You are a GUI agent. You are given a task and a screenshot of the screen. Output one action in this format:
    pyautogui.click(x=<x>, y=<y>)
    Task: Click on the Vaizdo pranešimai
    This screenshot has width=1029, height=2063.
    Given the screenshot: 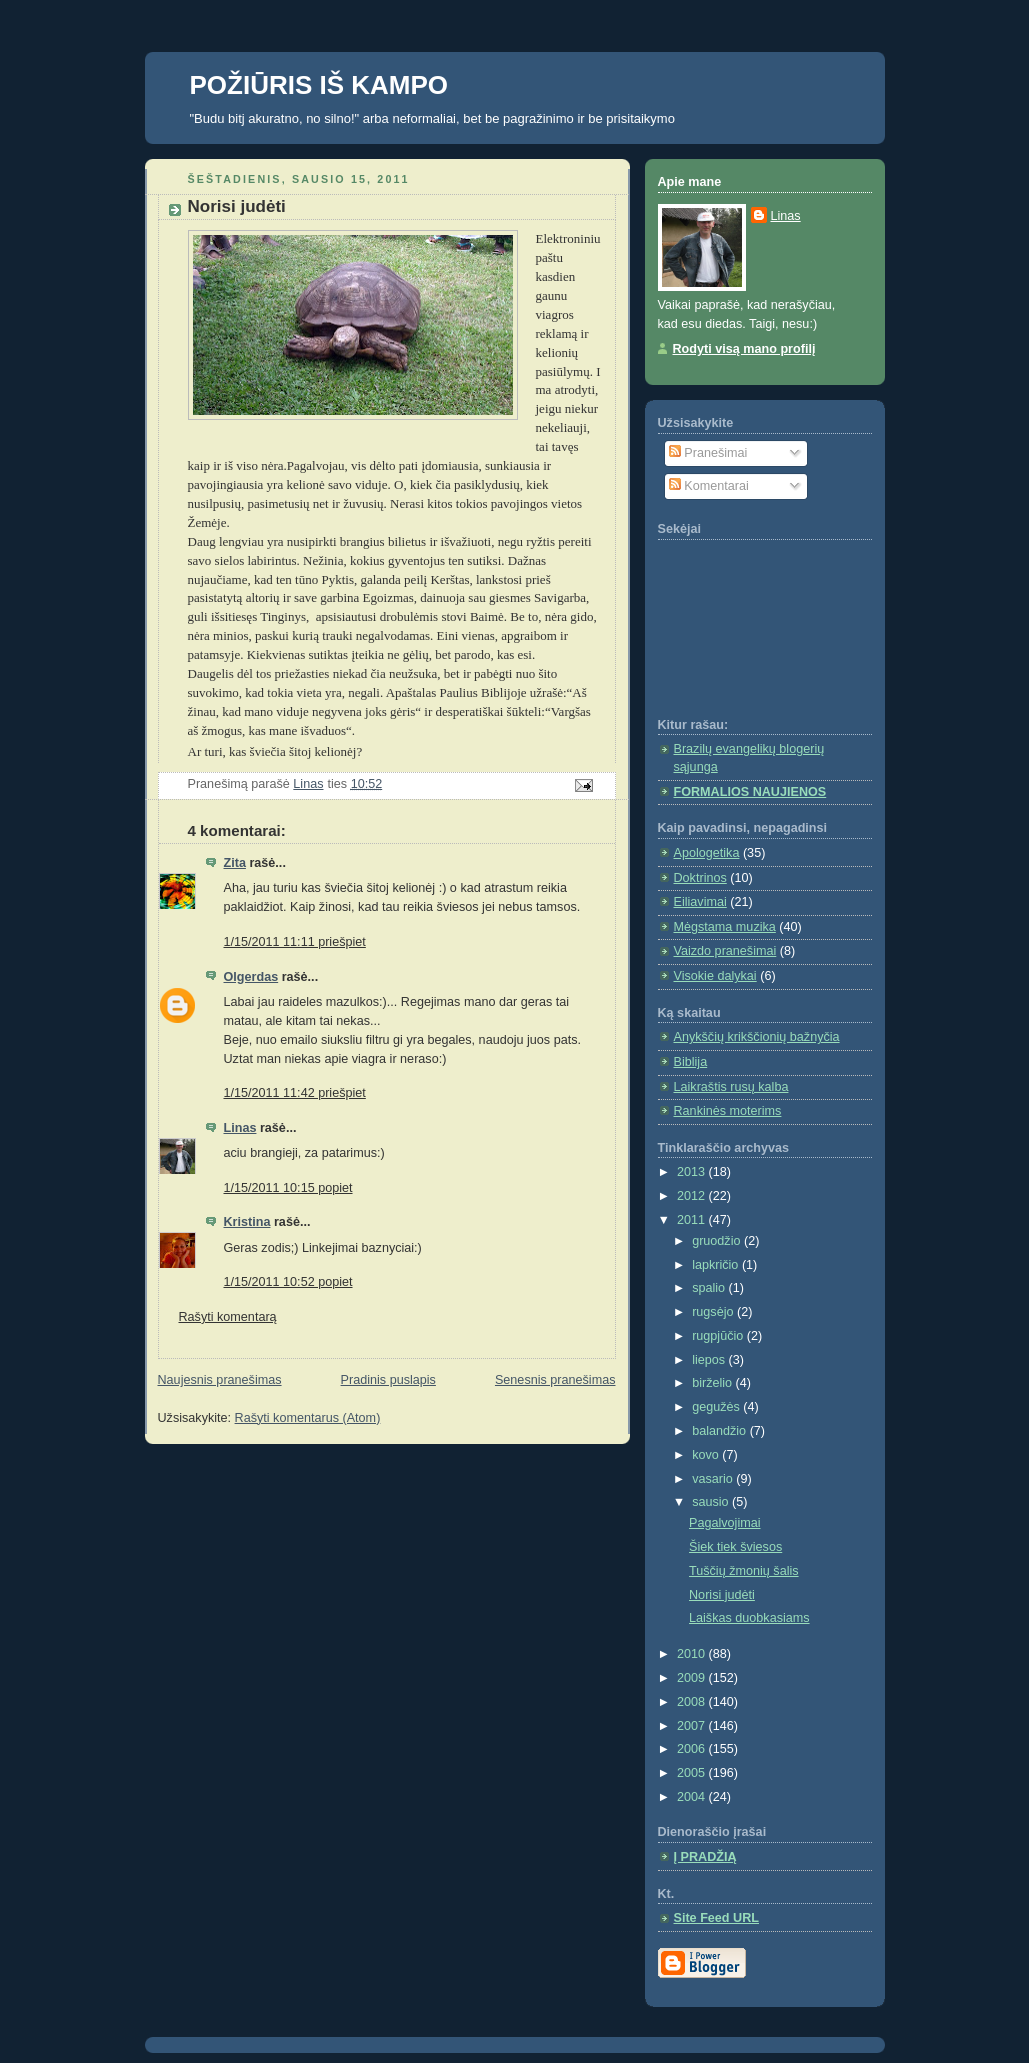 What is the action you would take?
    pyautogui.click(x=725, y=951)
    